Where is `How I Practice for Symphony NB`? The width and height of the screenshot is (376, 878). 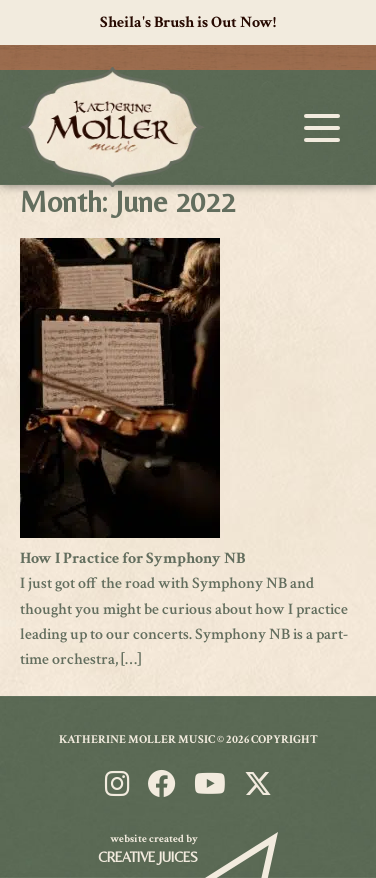
How I Practice for Symphony NB is located at coordinates (132, 558).